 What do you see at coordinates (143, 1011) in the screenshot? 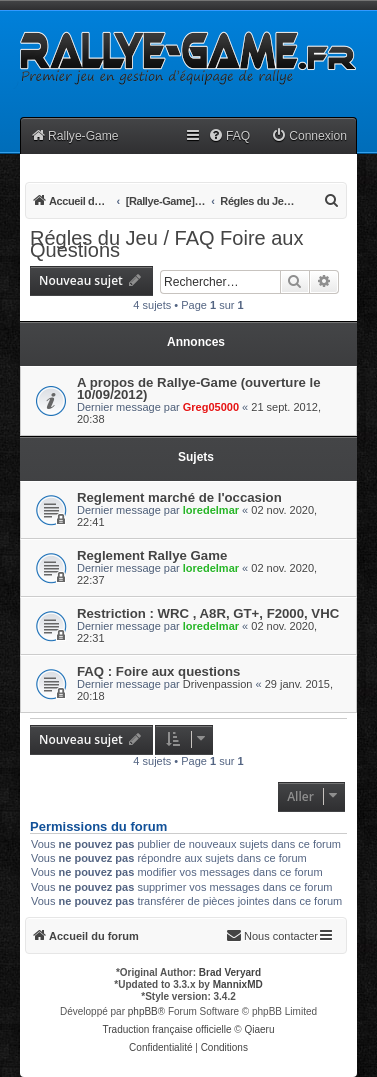
I see `phpBB` at bounding box center [143, 1011].